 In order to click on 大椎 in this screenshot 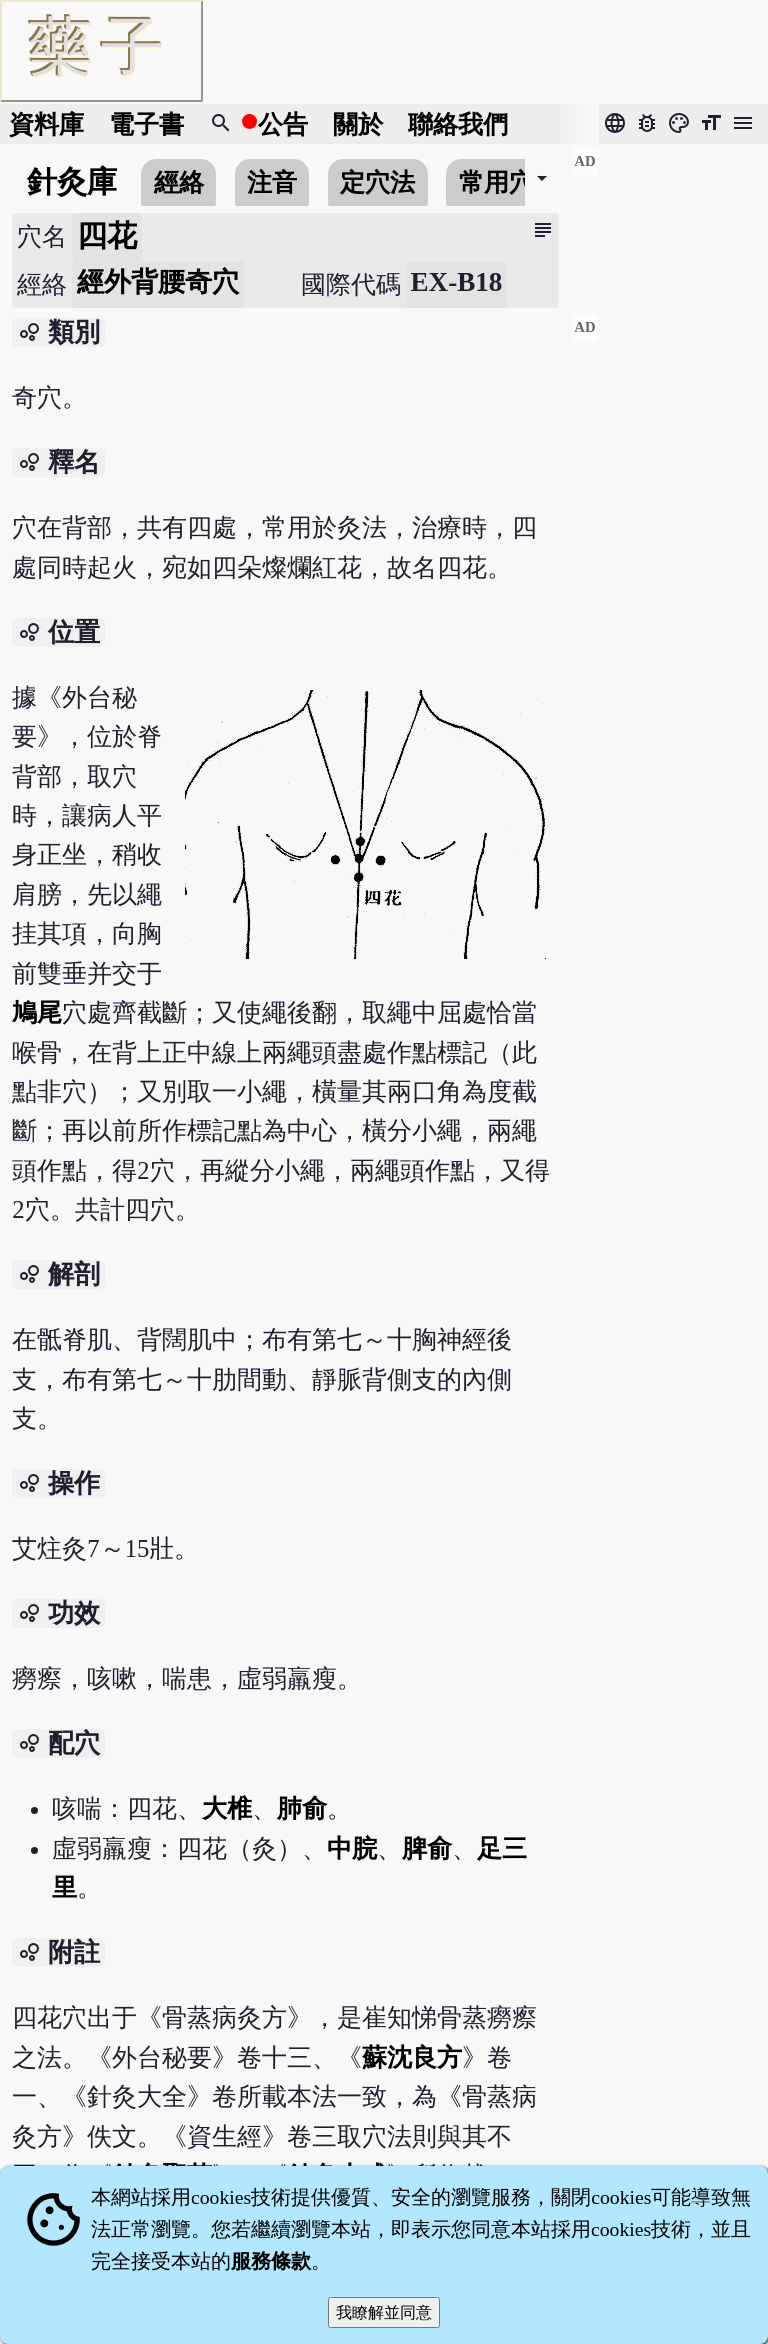, I will do `click(227, 1808)`.